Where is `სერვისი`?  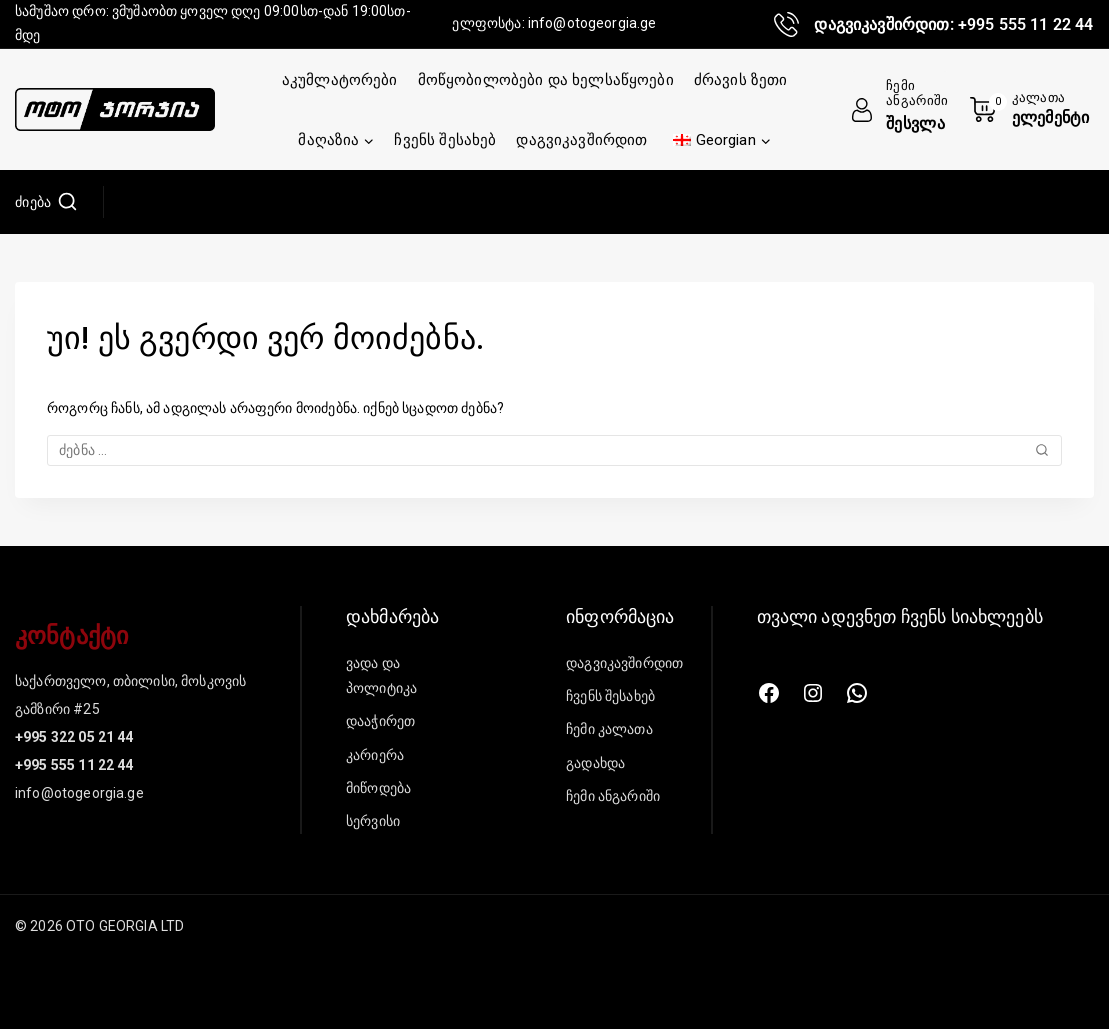
სერვისი is located at coordinates (373, 821).